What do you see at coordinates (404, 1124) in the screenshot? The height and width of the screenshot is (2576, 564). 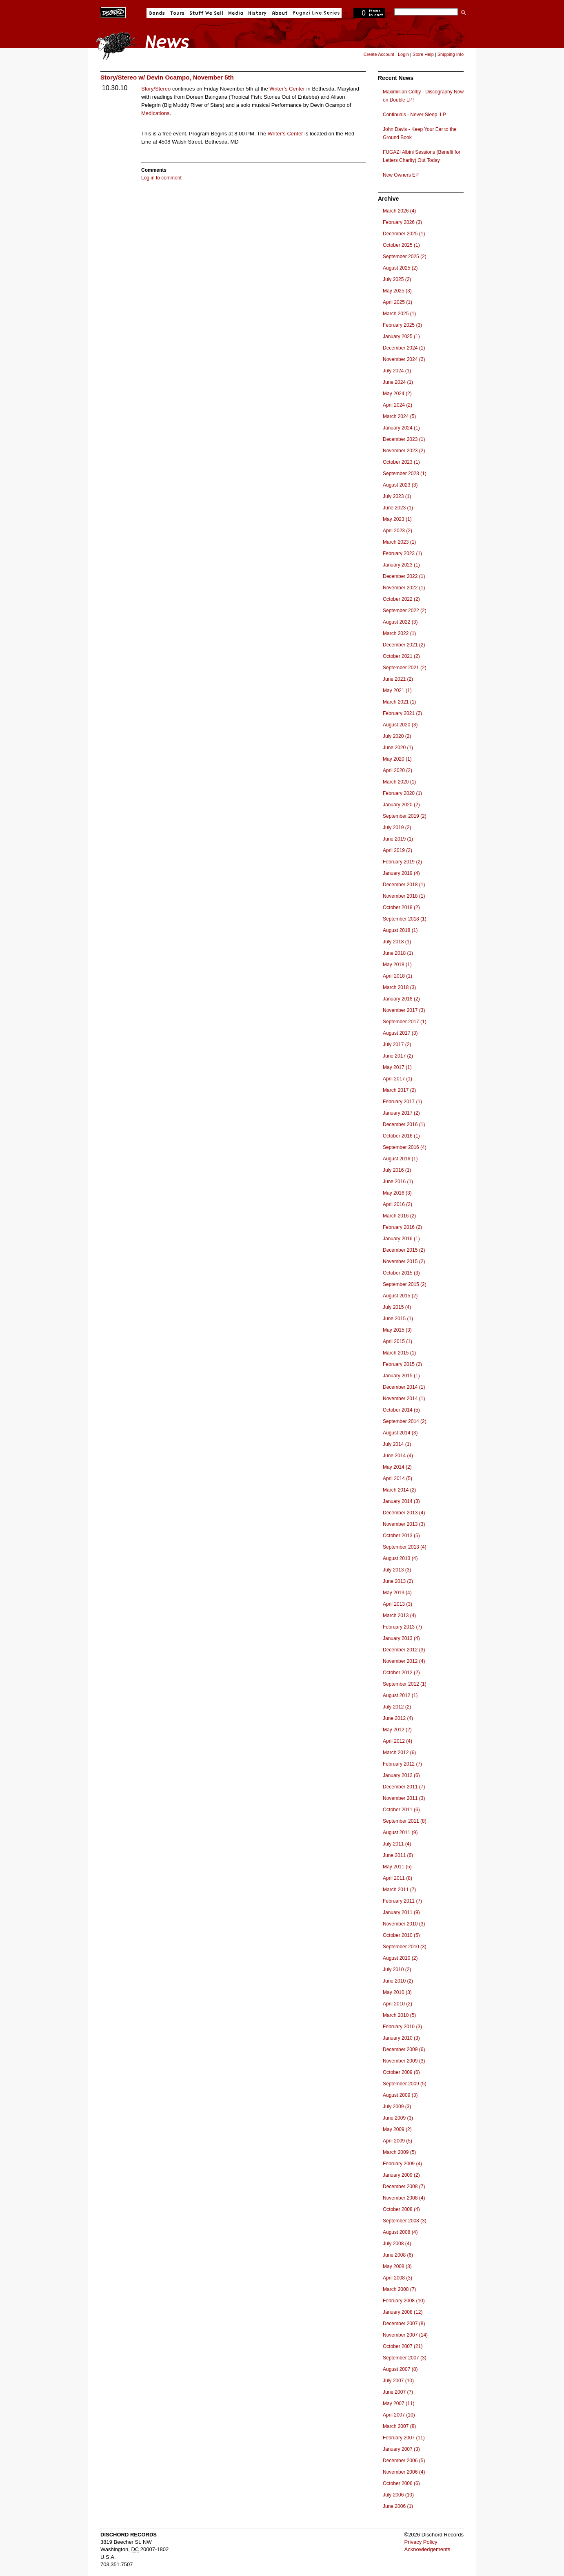 I see `December 2016 (1)` at bounding box center [404, 1124].